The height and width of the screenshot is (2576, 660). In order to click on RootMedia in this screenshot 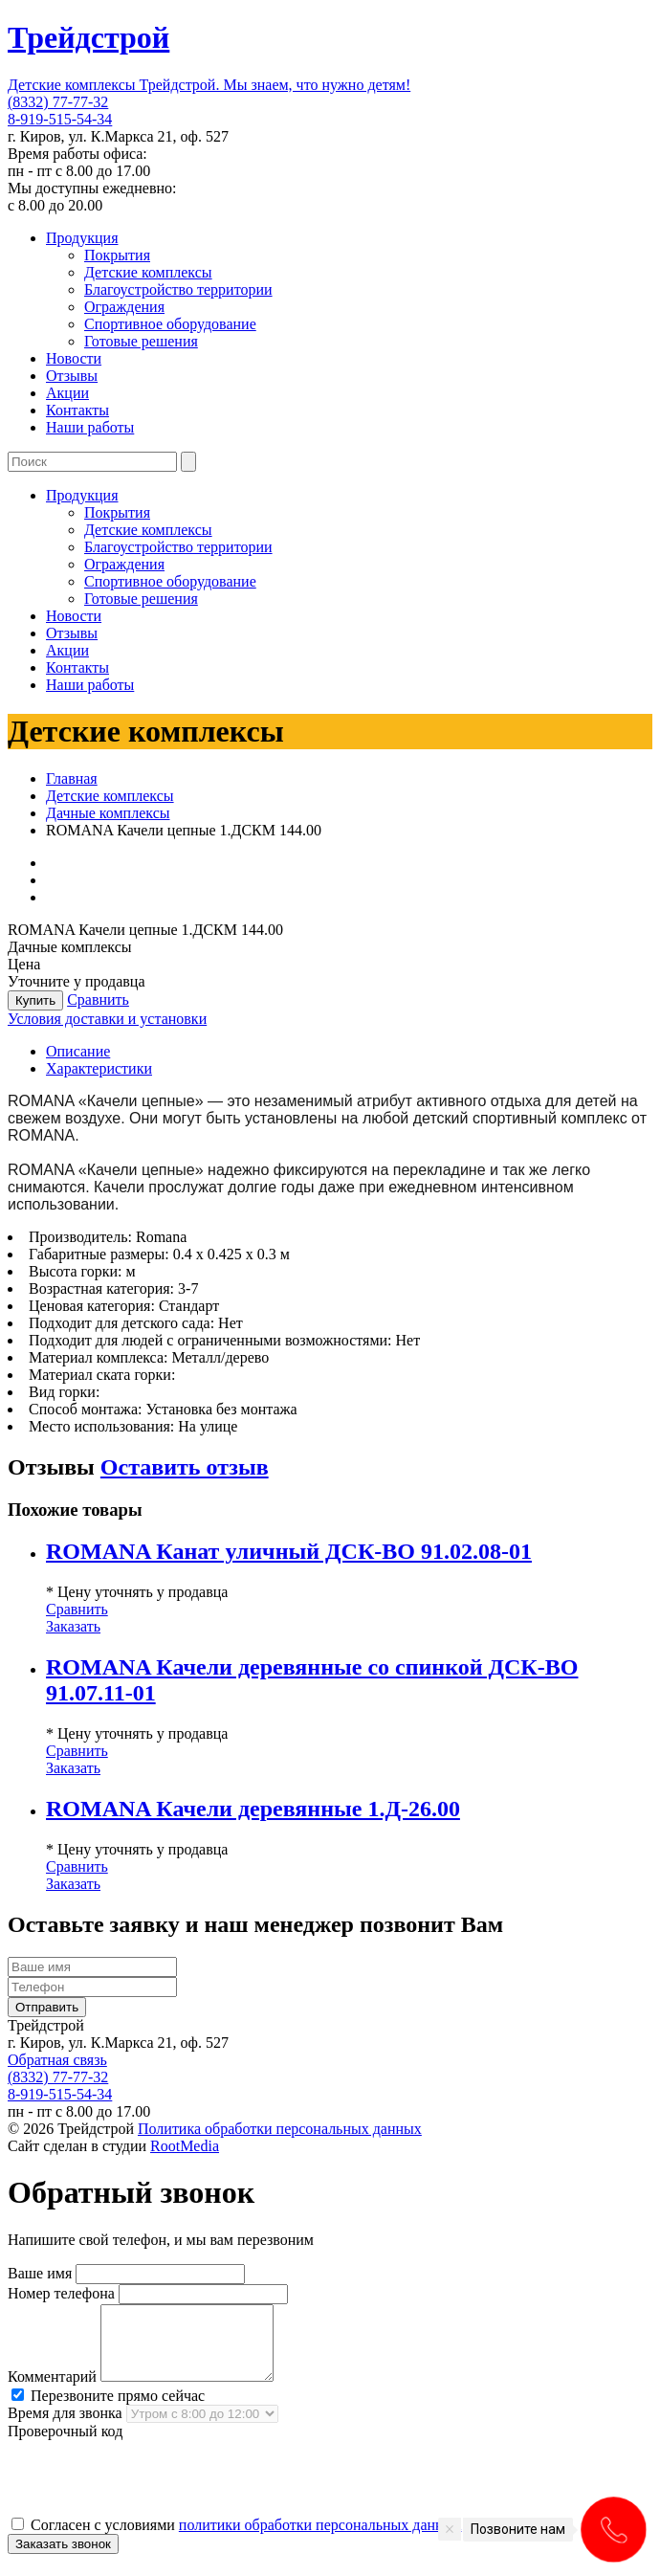, I will do `click(184, 2146)`.